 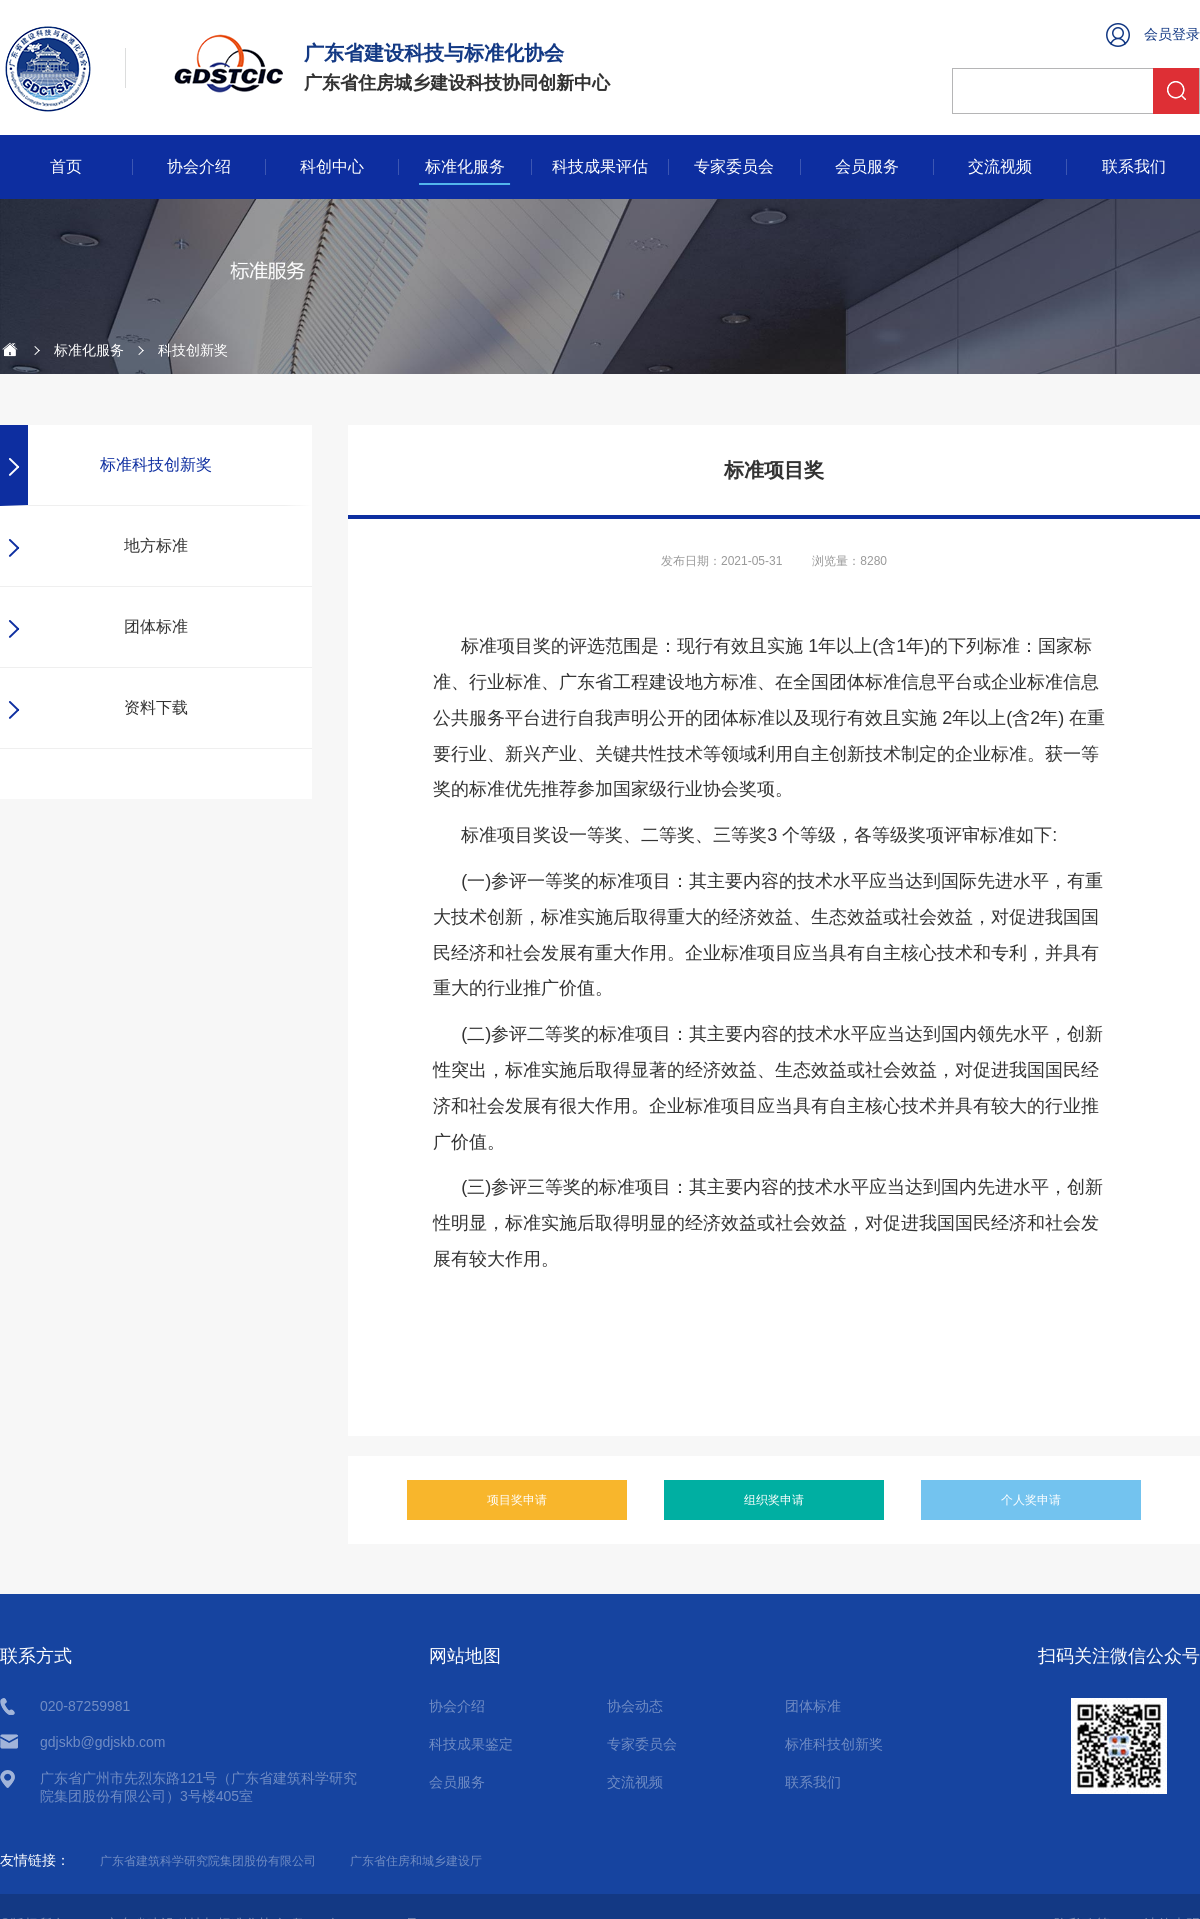 I want to click on 协会介绍, so click(x=199, y=167).